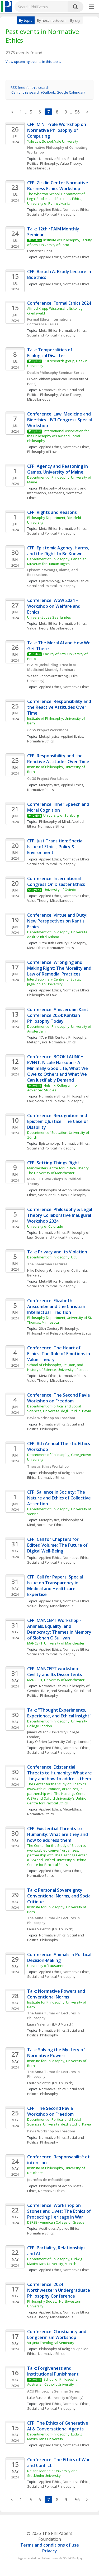 The width and height of the screenshot is (99, 2576). I want to click on University of Oviedo, so click(60, 889).